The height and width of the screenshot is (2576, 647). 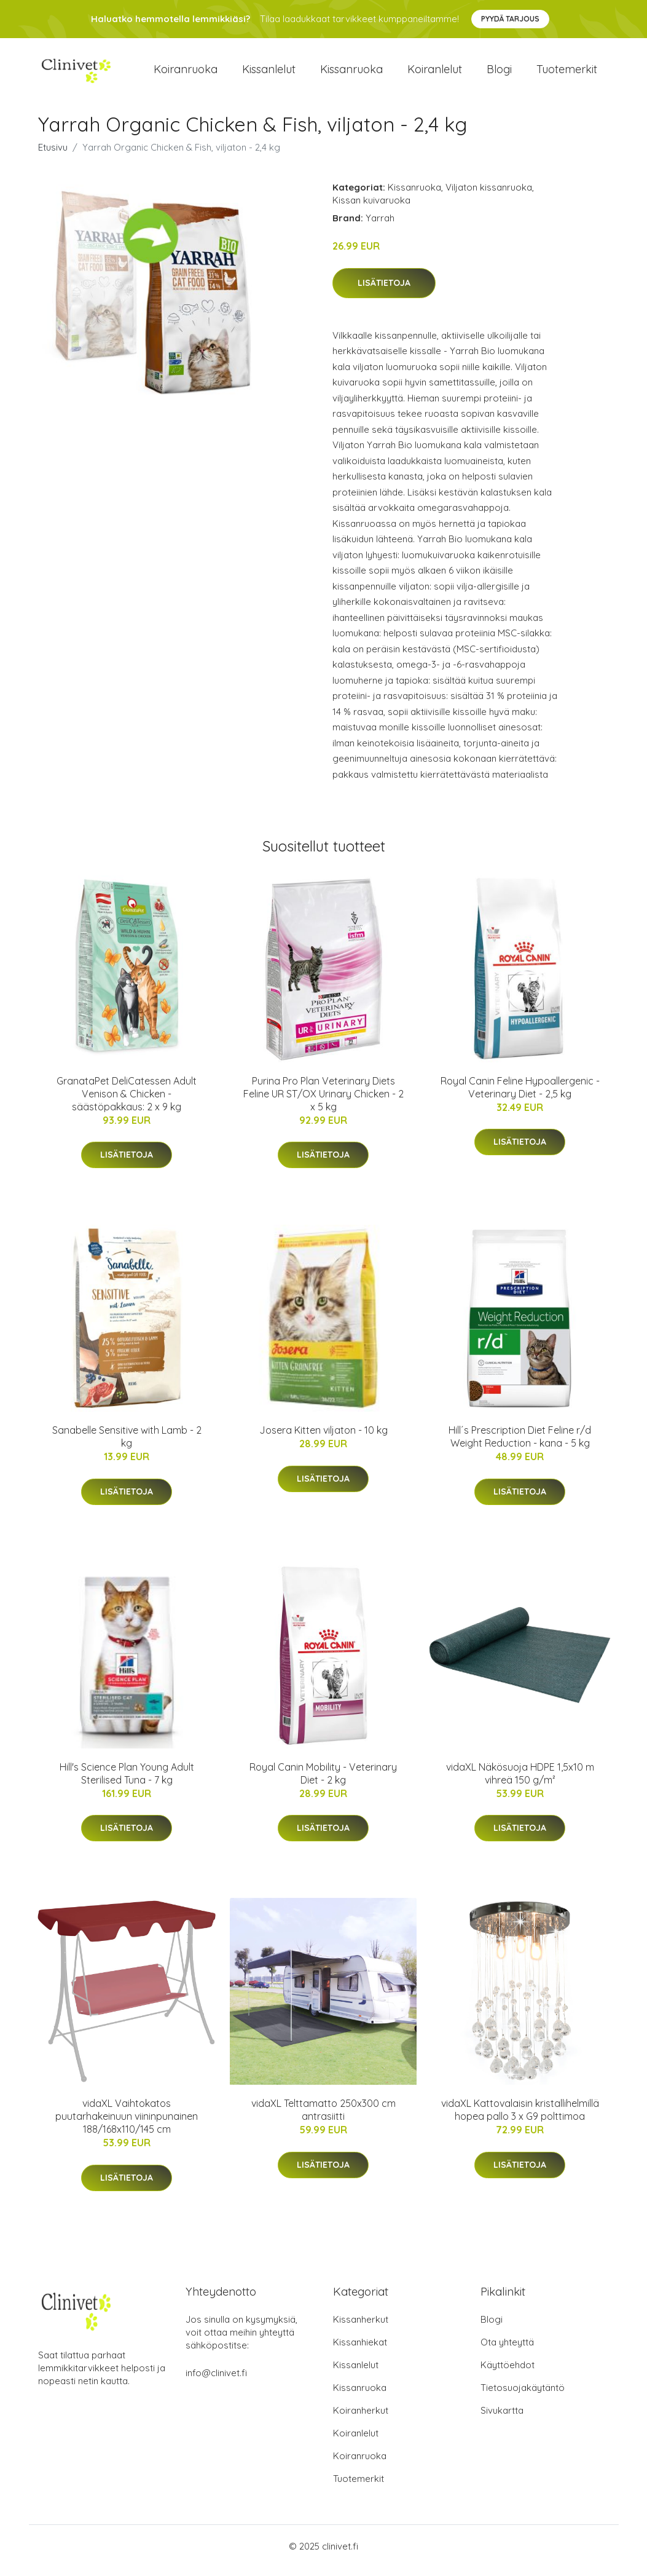 What do you see at coordinates (216, 2381) in the screenshot?
I see `info@clinivet.fi` at bounding box center [216, 2381].